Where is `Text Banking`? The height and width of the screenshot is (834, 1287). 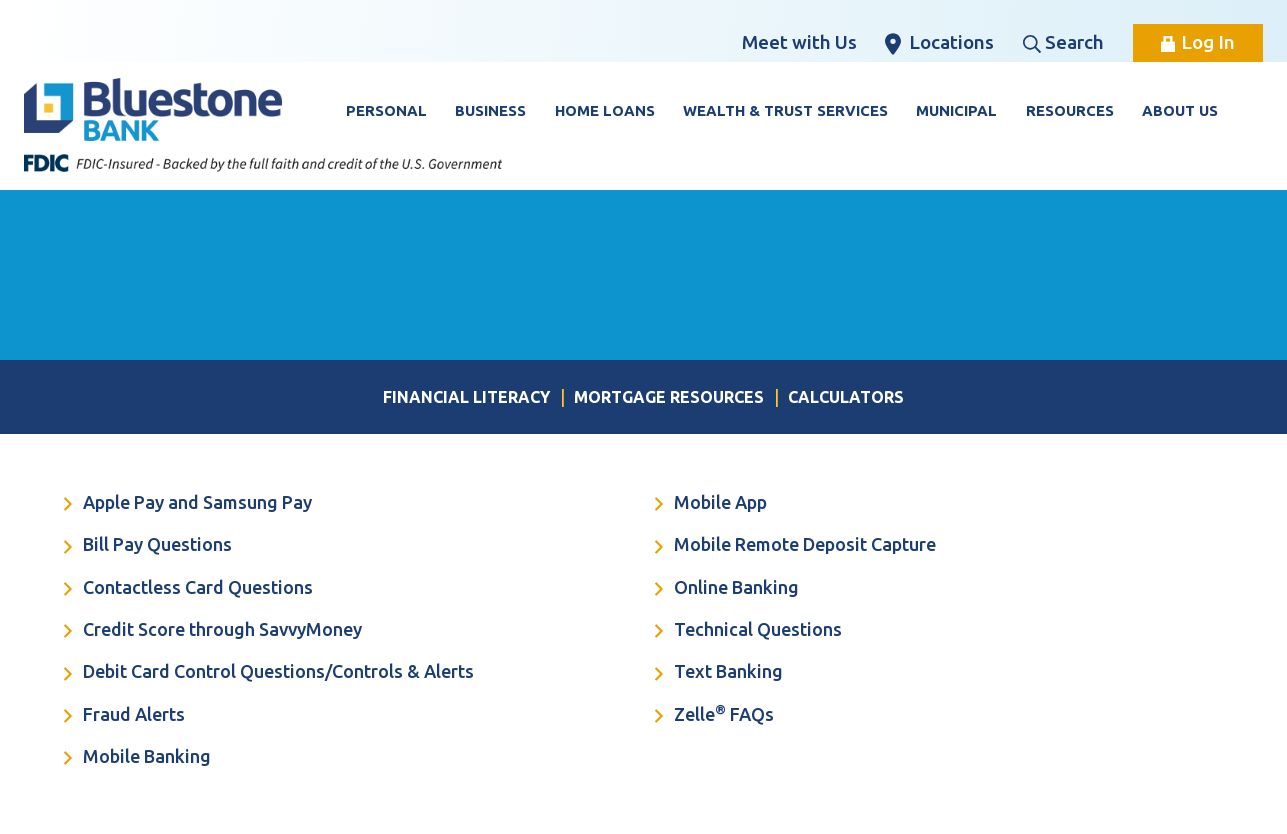 Text Banking is located at coordinates (719, 673).